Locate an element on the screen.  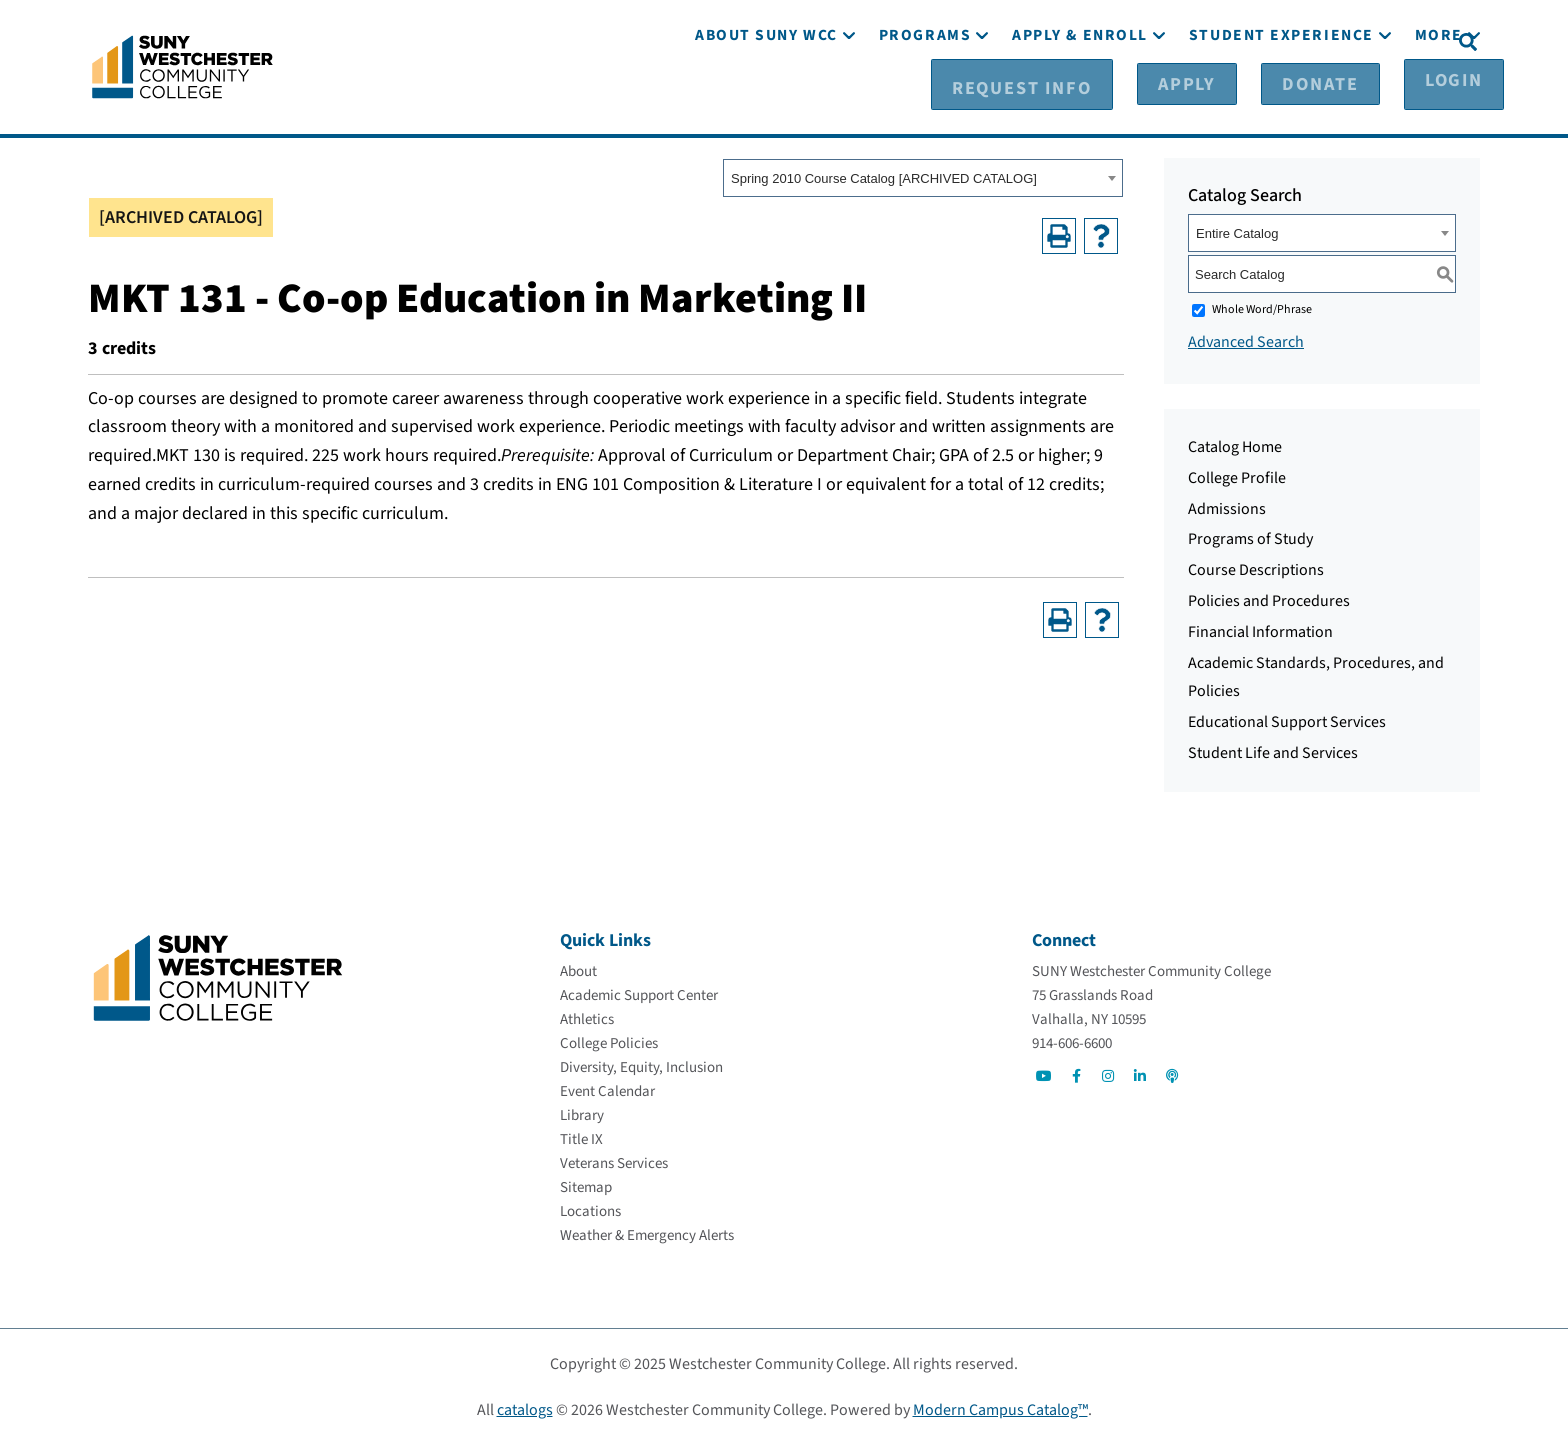
[Locations] is located at coordinates (590, 1210).